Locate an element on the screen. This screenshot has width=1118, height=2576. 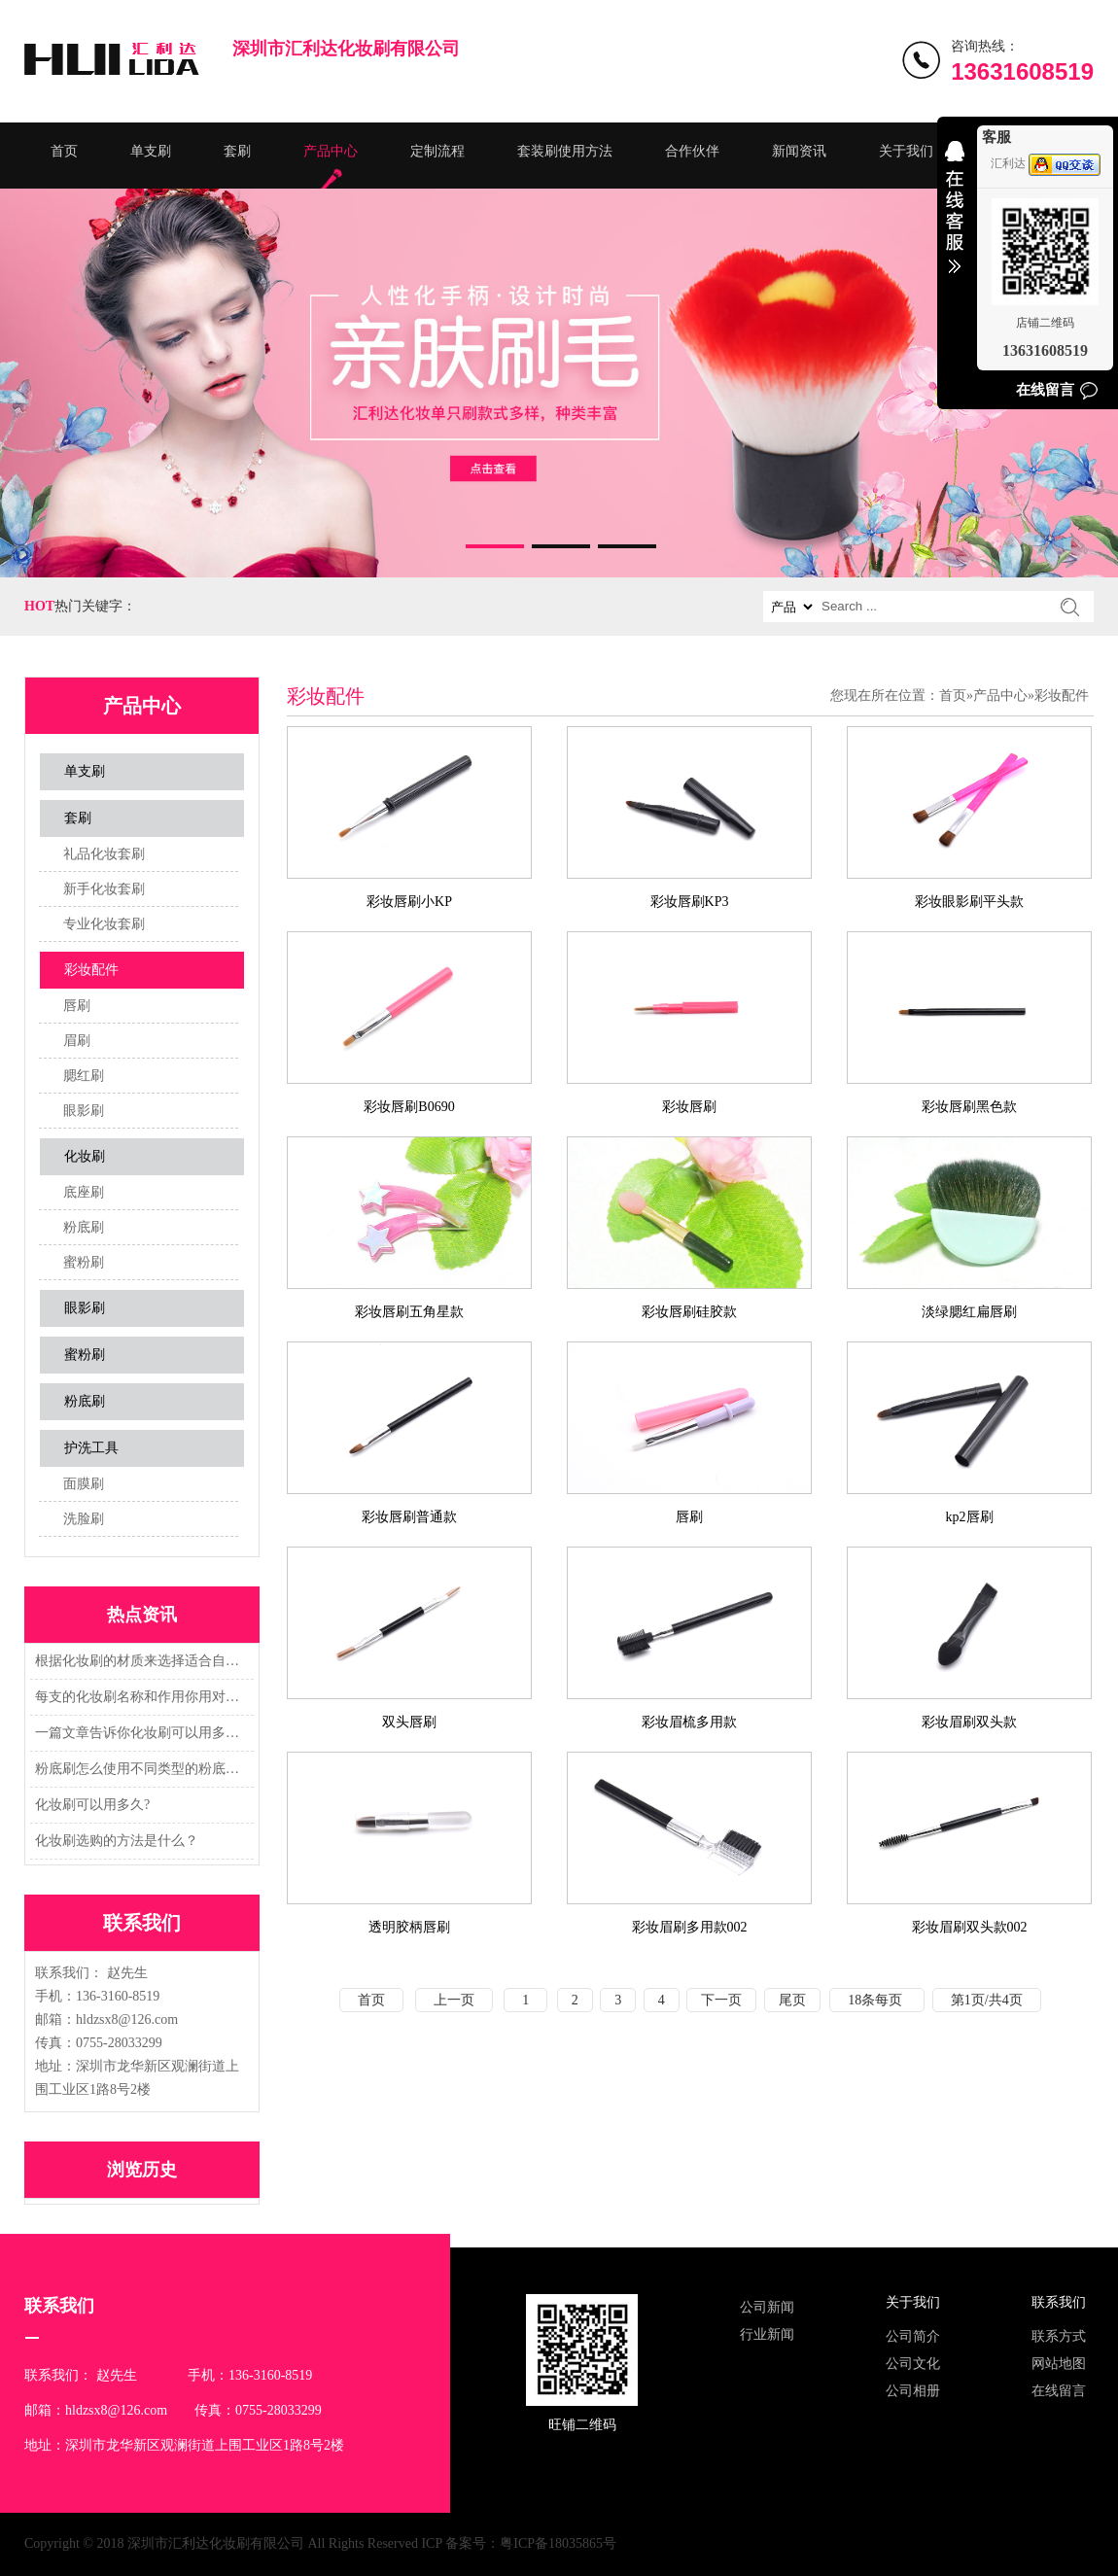
首页 is located at coordinates (64, 151).